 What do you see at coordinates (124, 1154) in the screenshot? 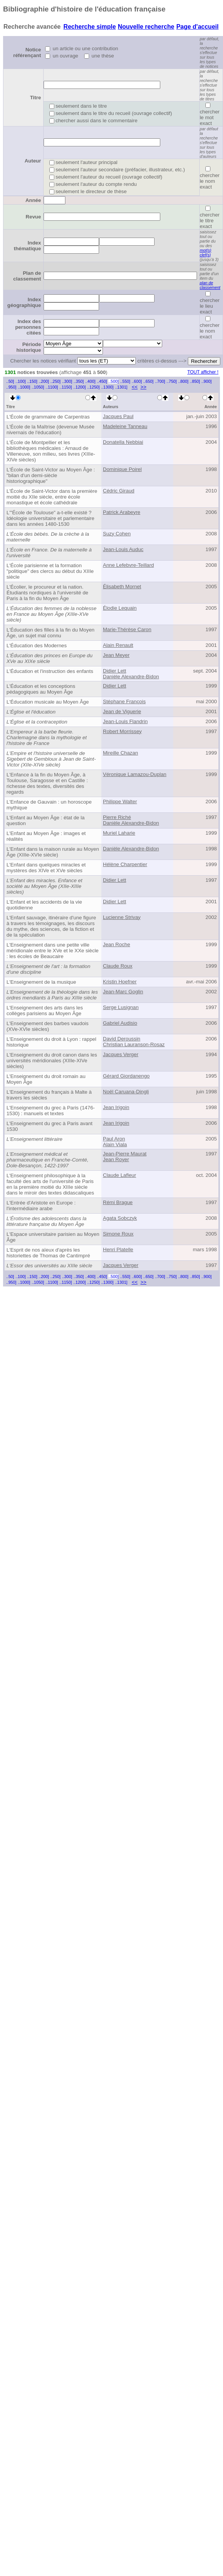
I see `Jean-Pierre Maurat` at bounding box center [124, 1154].